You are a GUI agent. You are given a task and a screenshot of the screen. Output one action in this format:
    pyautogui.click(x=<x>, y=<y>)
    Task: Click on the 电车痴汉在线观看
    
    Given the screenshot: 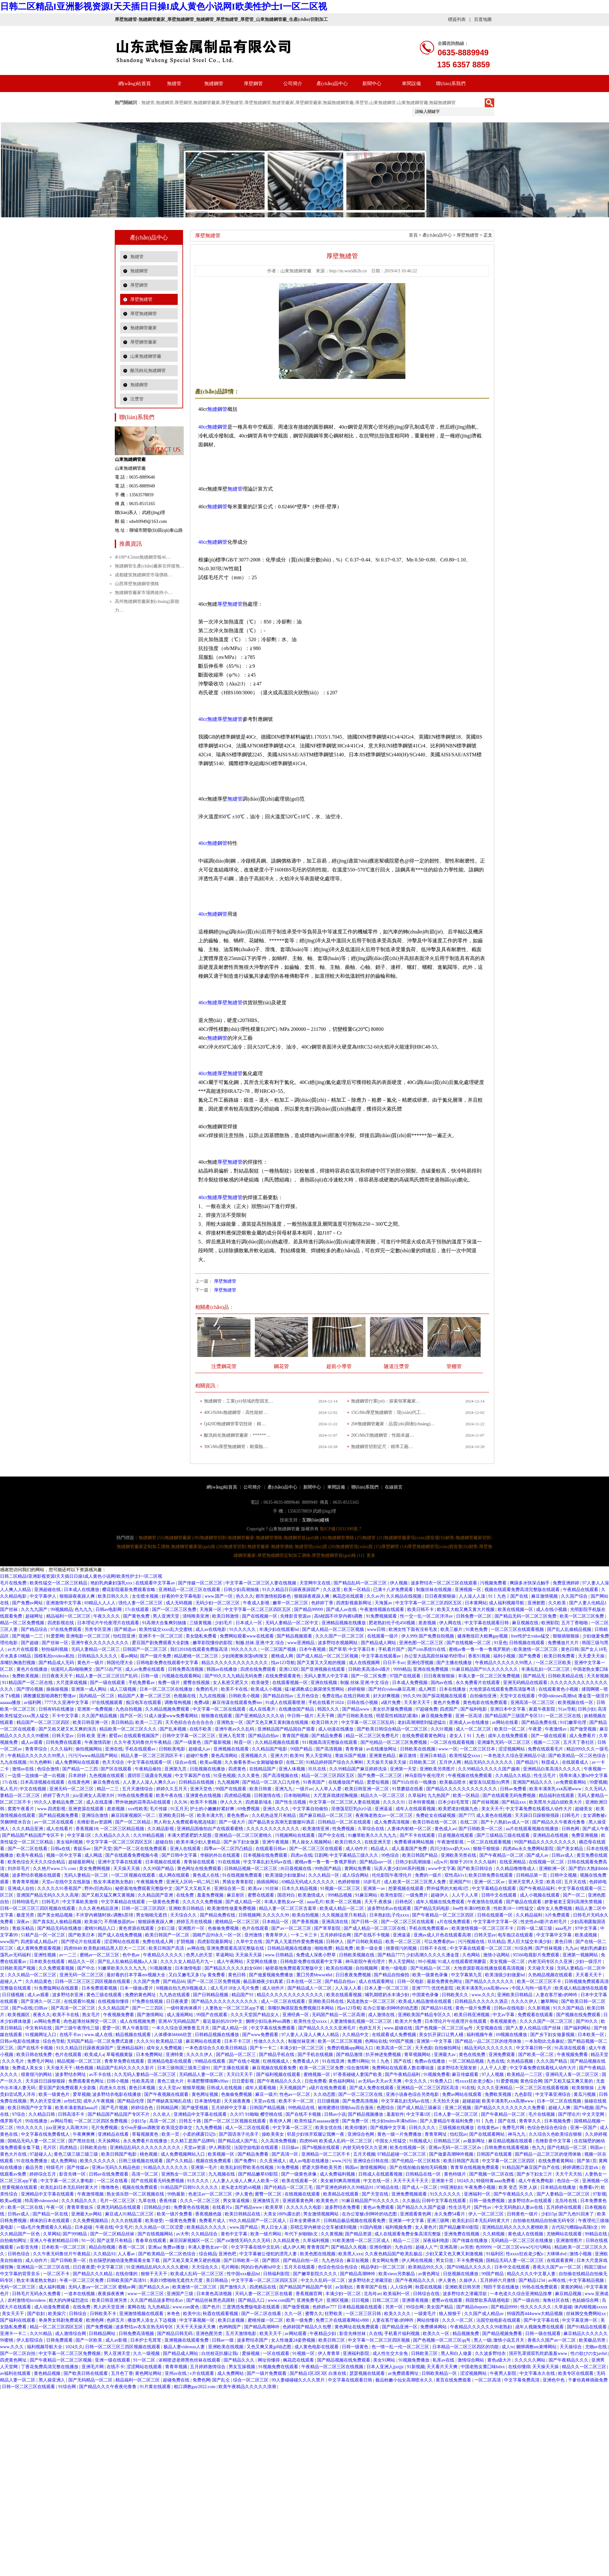 What is the action you would take?
    pyautogui.click(x=516, y=1935)
    